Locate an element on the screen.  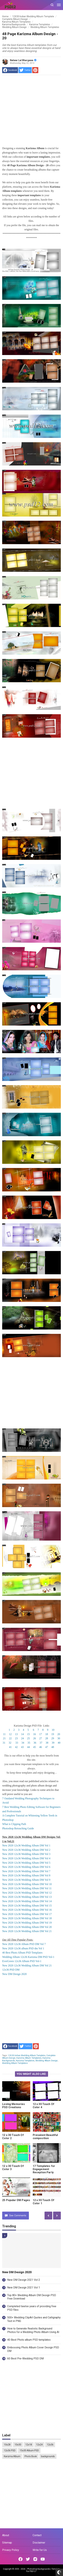
15x30 Album PSD is located at coordinates (29, 2450).